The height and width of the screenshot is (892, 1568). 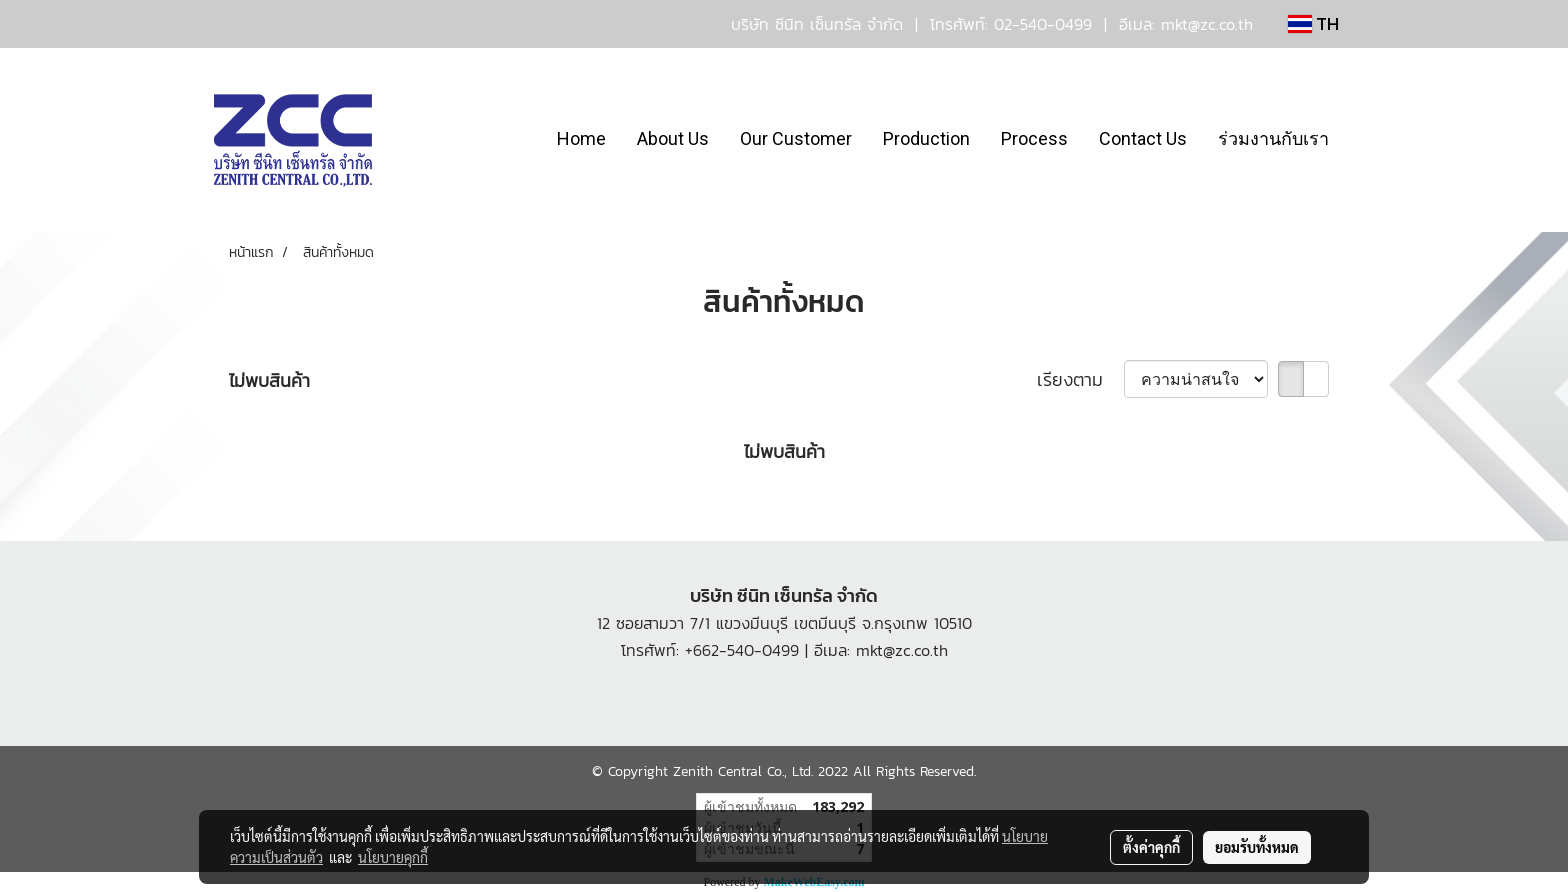 What do you see at coordinates (1143, 138) in the screenshot?
I see `Contact Us` at bounding box center [1143, 138].